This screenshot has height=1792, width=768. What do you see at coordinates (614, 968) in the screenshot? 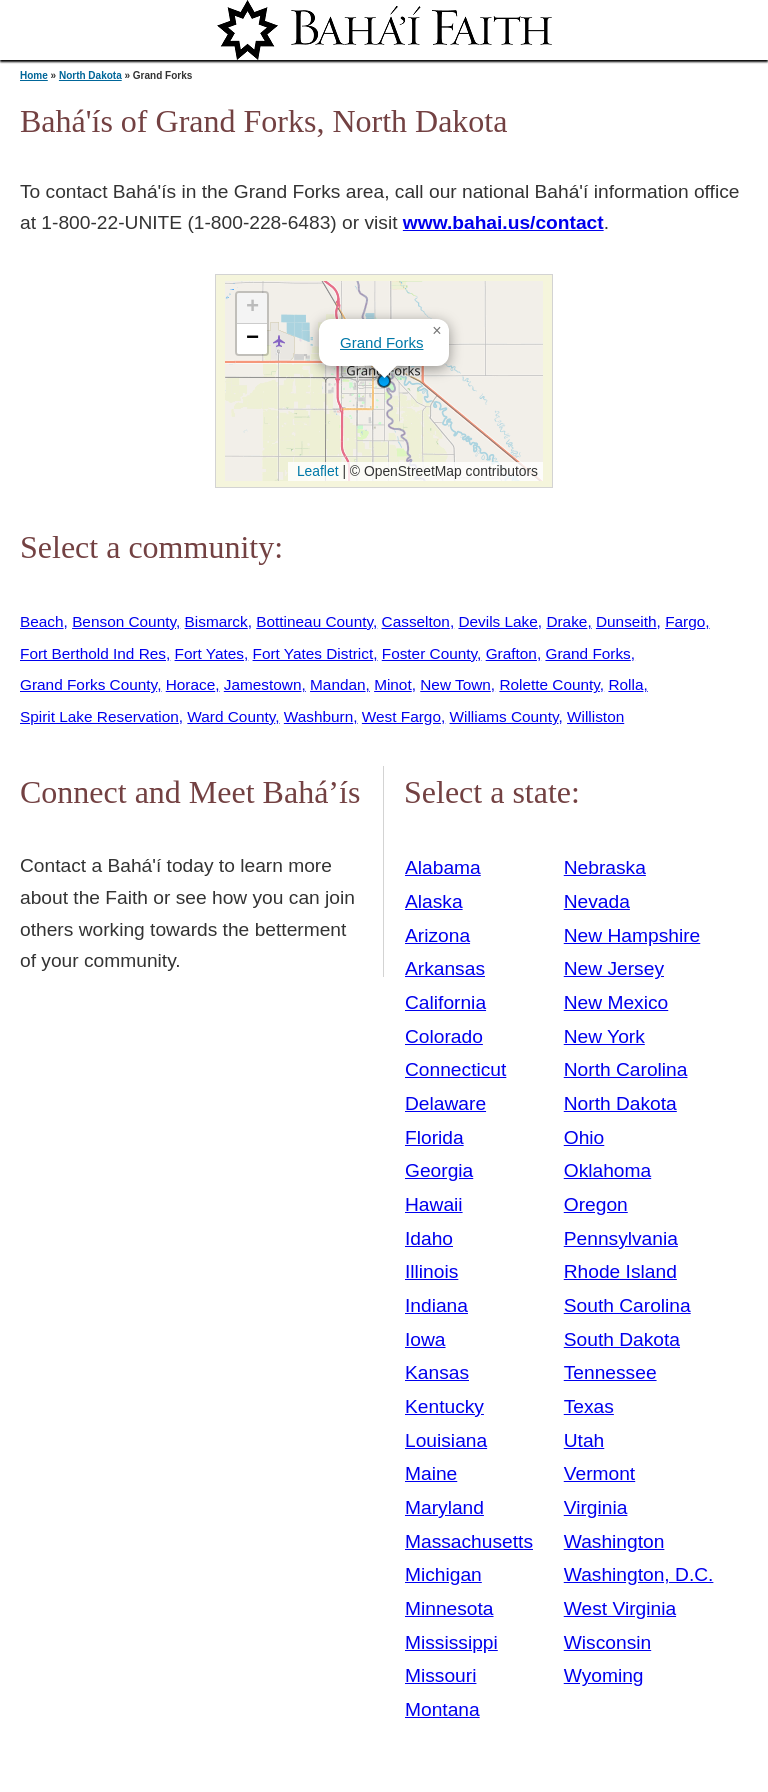
I see `New Jersey` at bounding box center [614, 968].